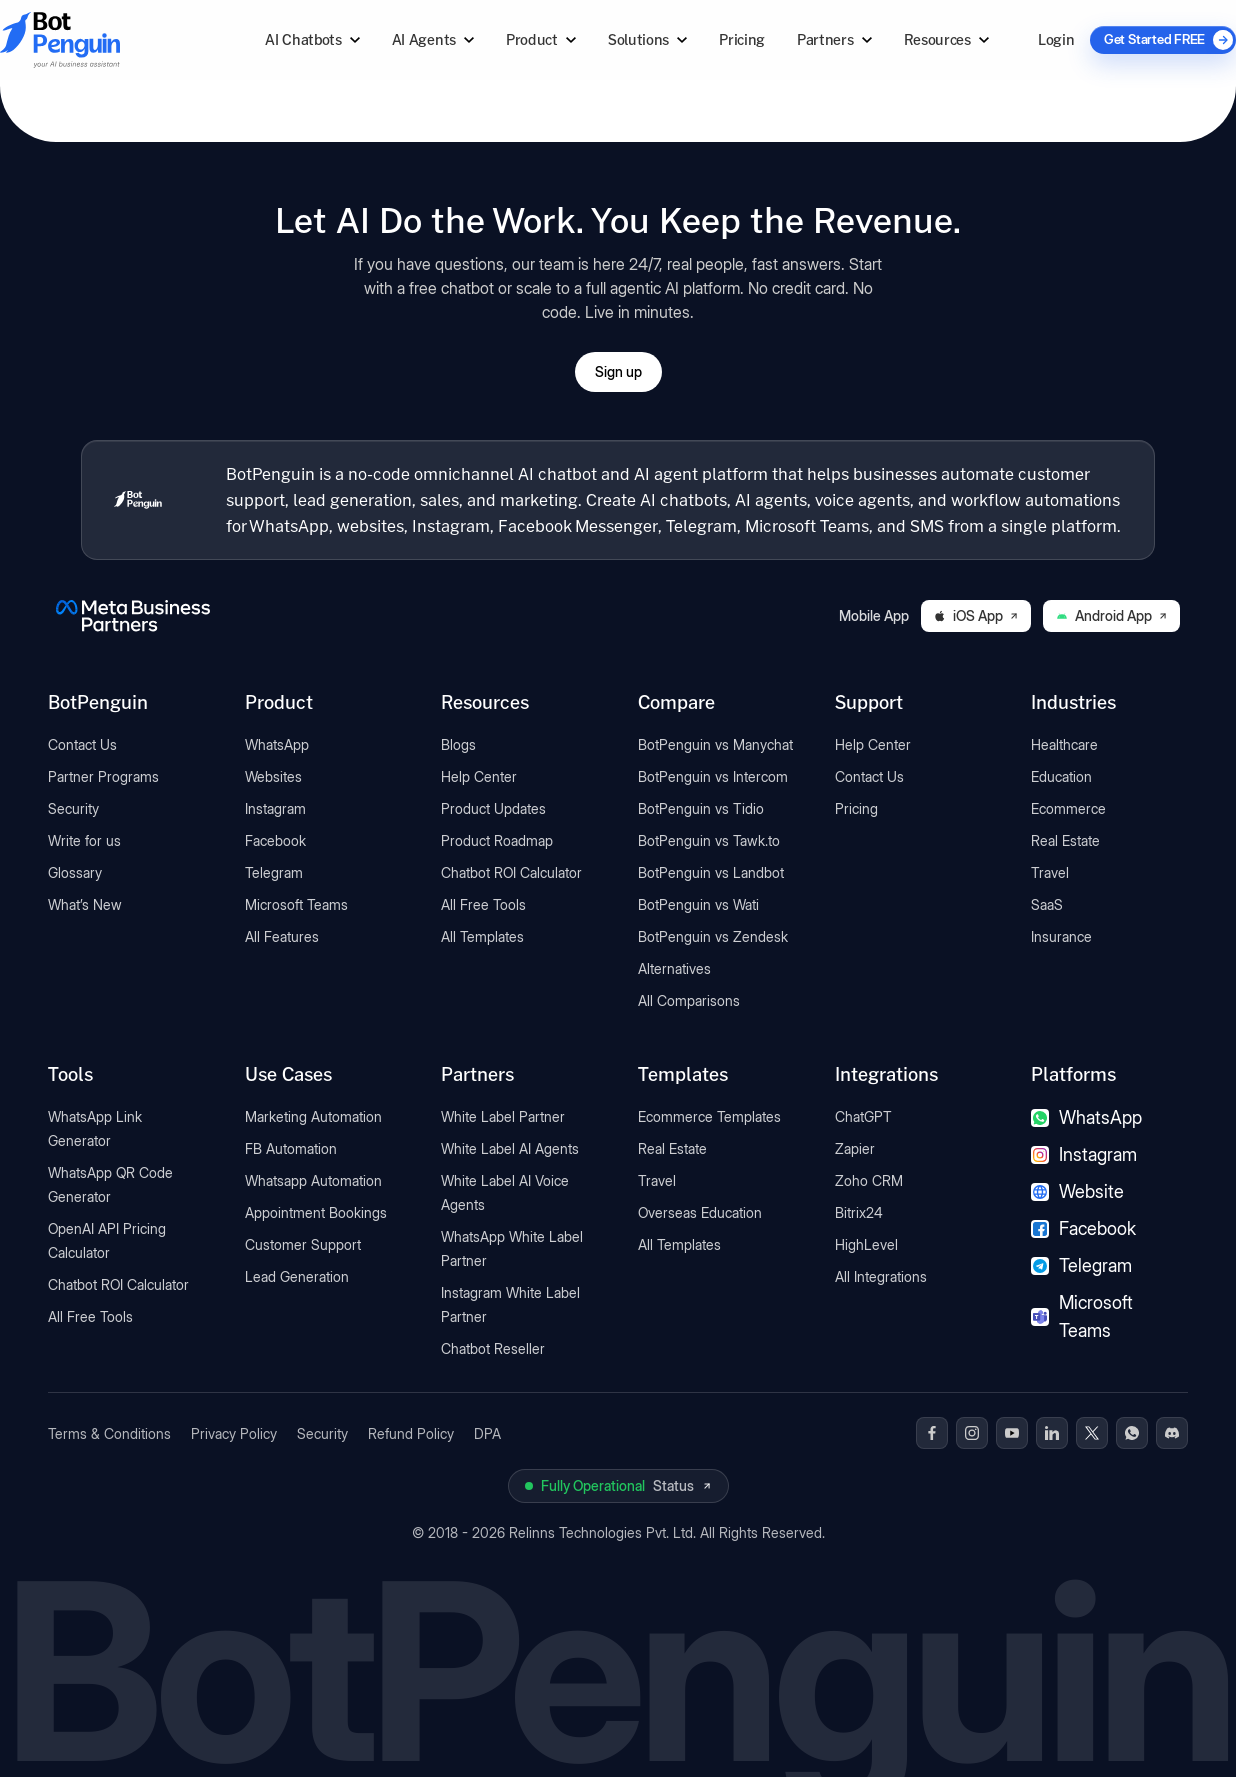 The image size is (1236, 1777). What do you see at coordinates (855, 1148) in the screenshot?
I see `Zapier` at bounding box center [855, 1148].